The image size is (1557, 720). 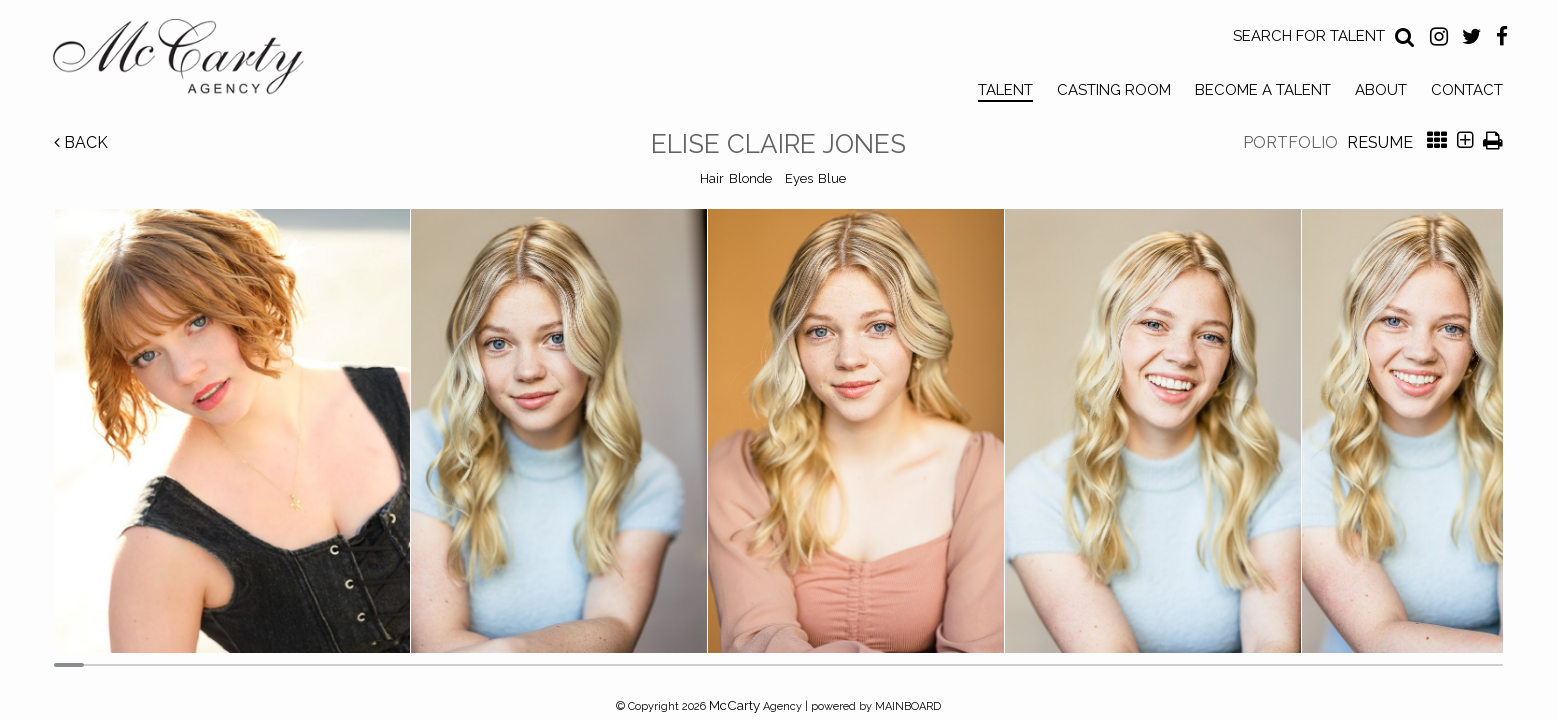 What do you see at coordinates (908, 706) in the screenshot?
I see `MAINBOARD` at bounding box center [908, 706].